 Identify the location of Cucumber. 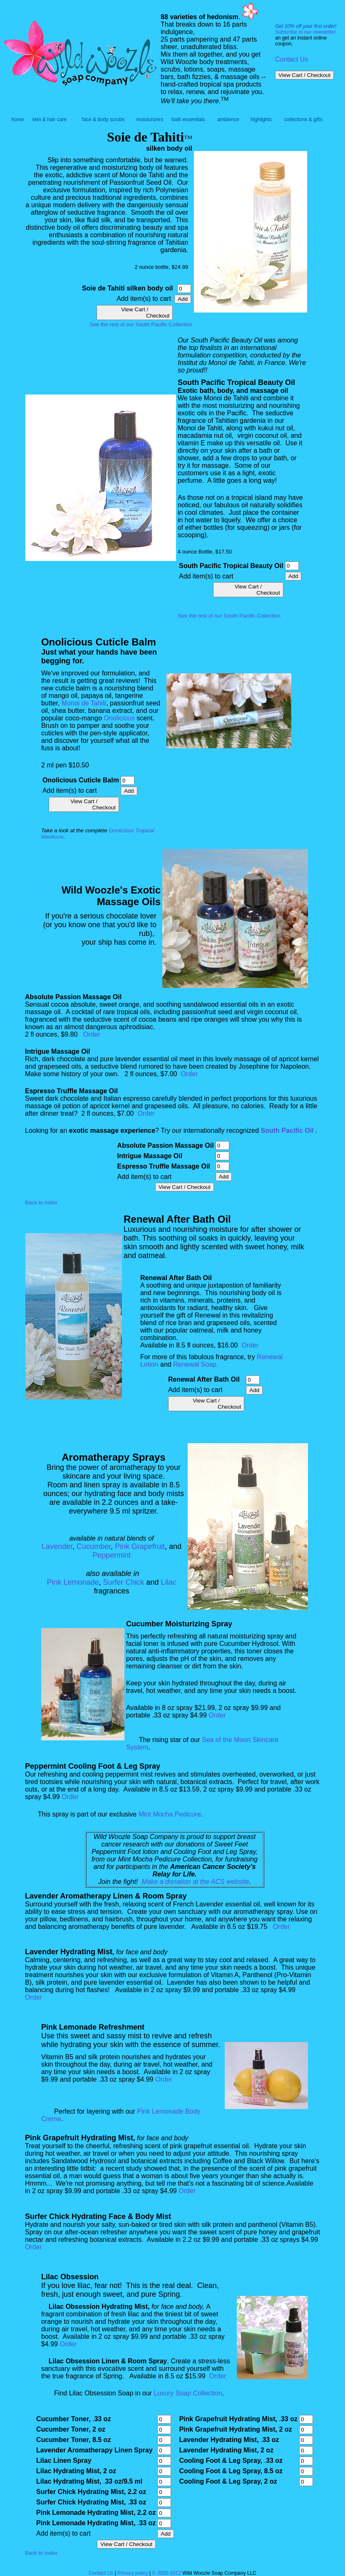
(94, 1546).